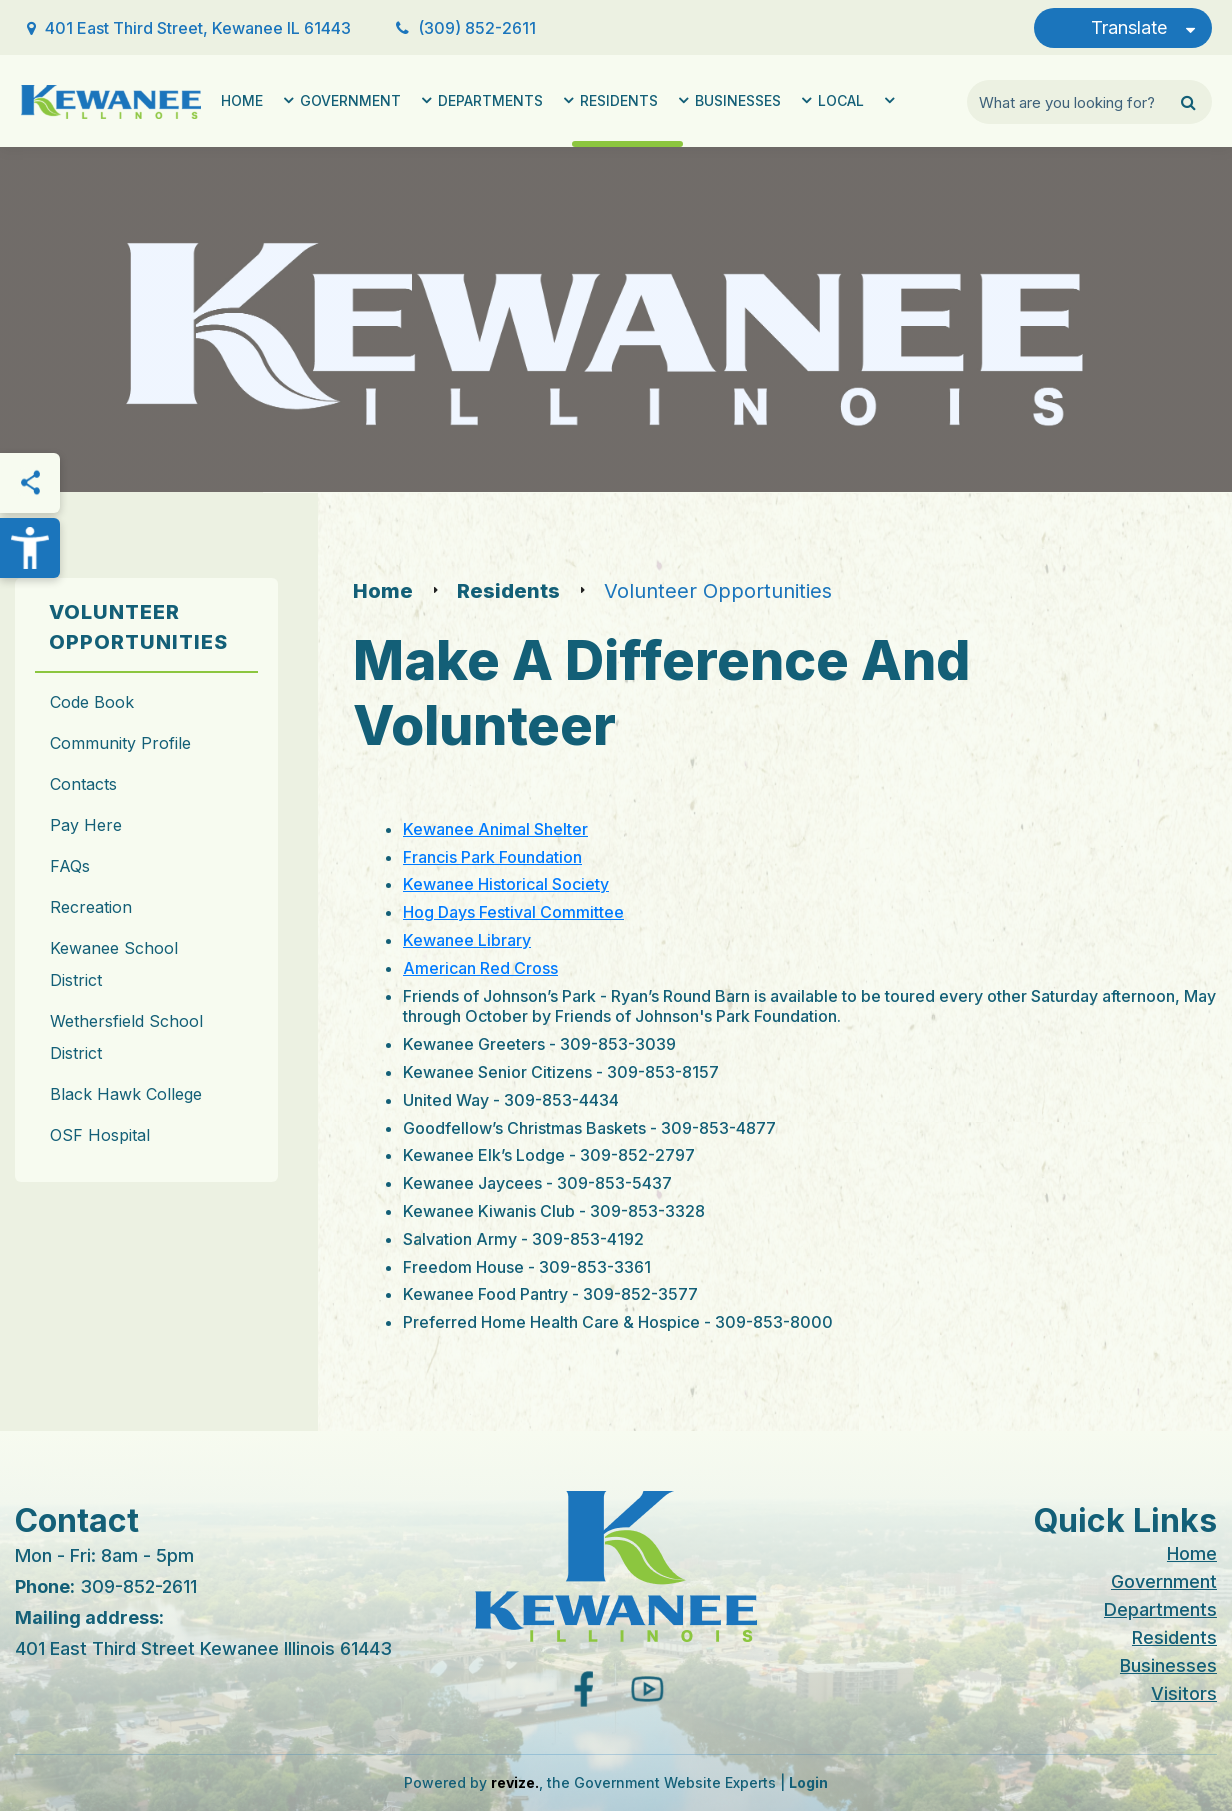 The width and height of the screenshot is (1232, 1811). What do you see at coordinates (100, 1135) in the screenshot?
I see `OSF Hospital` at bounding box center [100, 1135].